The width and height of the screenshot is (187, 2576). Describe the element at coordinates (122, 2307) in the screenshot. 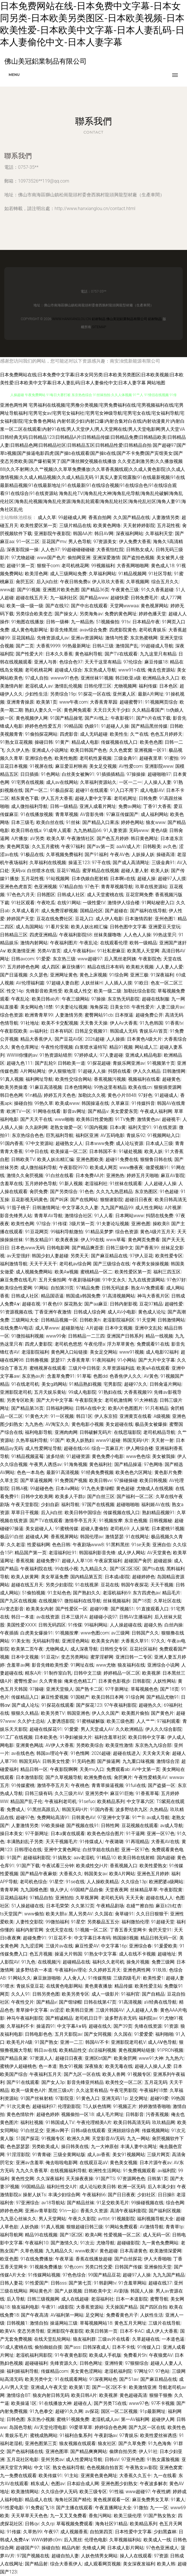

I see `天天操国产精品` at that location.